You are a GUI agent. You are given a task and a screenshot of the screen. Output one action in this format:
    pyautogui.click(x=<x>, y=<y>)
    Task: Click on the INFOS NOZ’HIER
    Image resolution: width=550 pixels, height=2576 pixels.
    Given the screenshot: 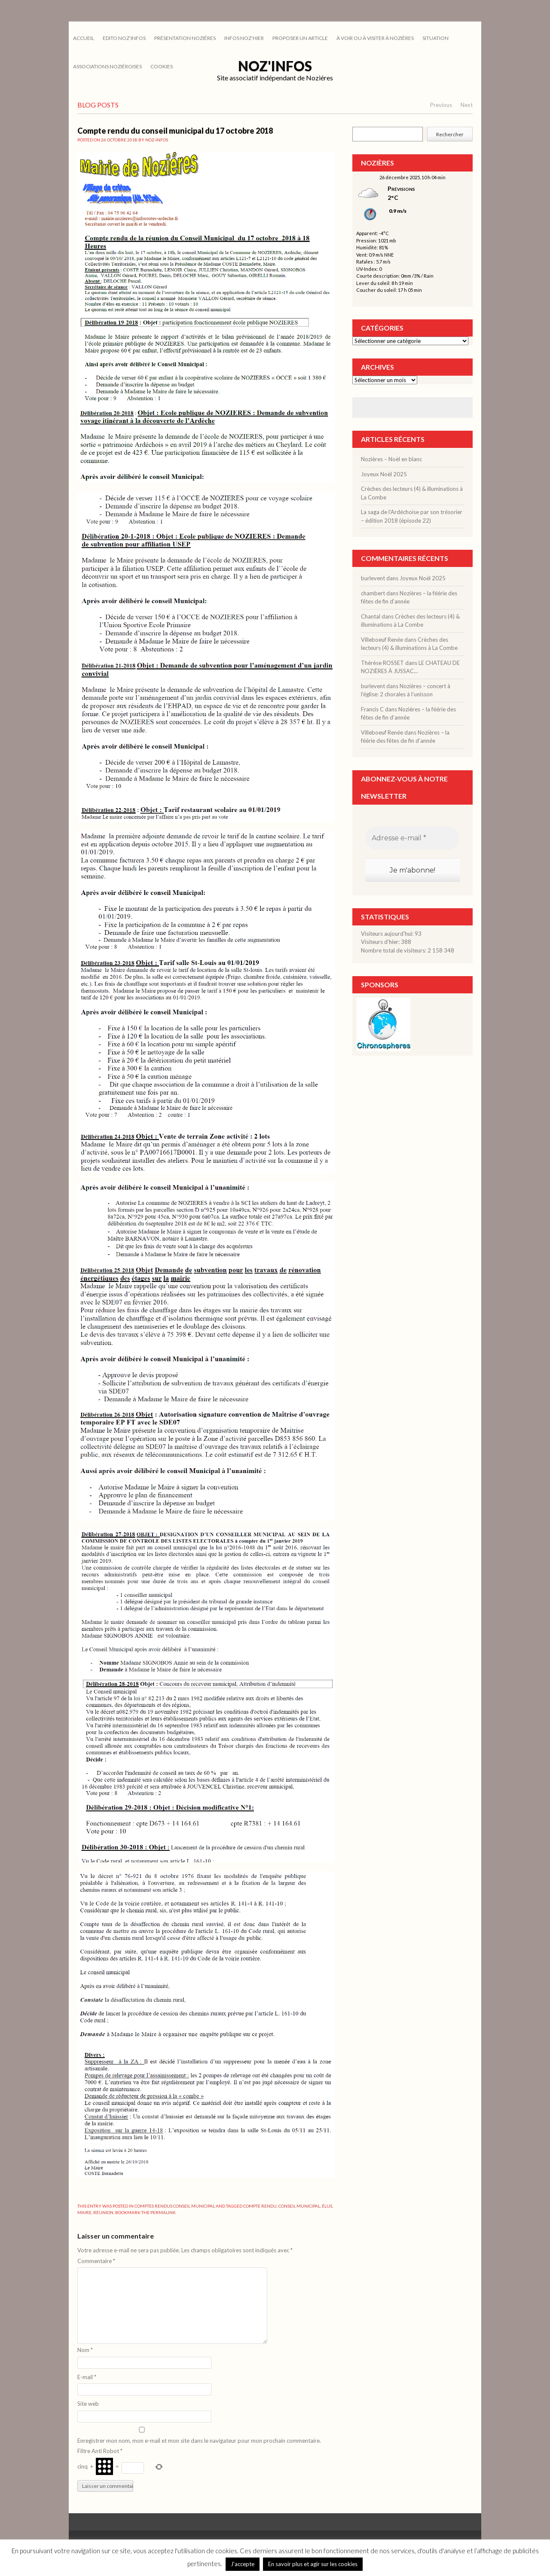 What is the action you would take?
    pyautogui.click(x=244, y=38)
    